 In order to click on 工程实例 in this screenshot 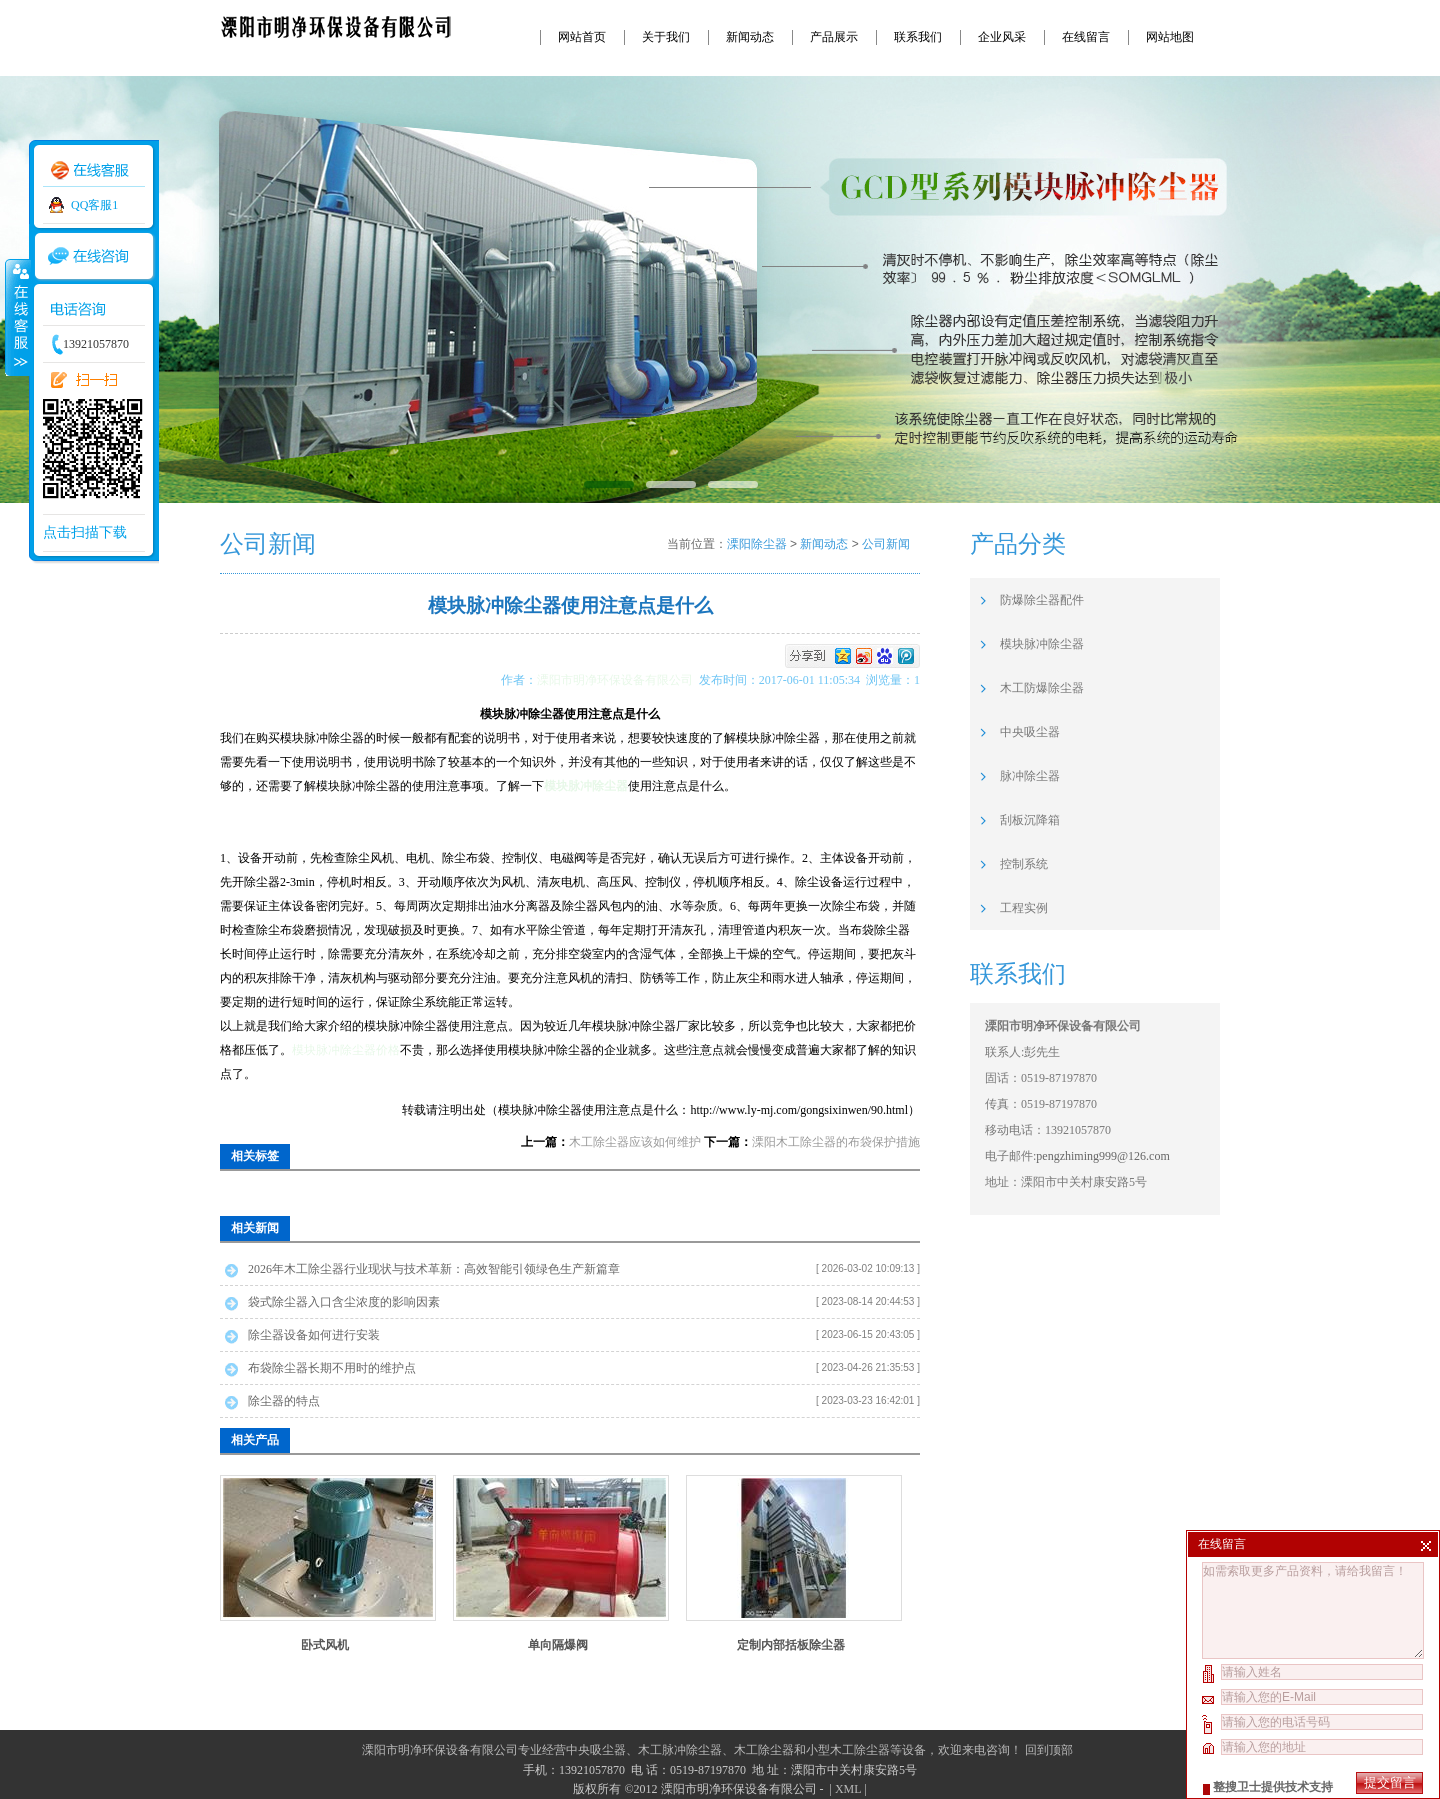, I will do `click(1024, 908)`.